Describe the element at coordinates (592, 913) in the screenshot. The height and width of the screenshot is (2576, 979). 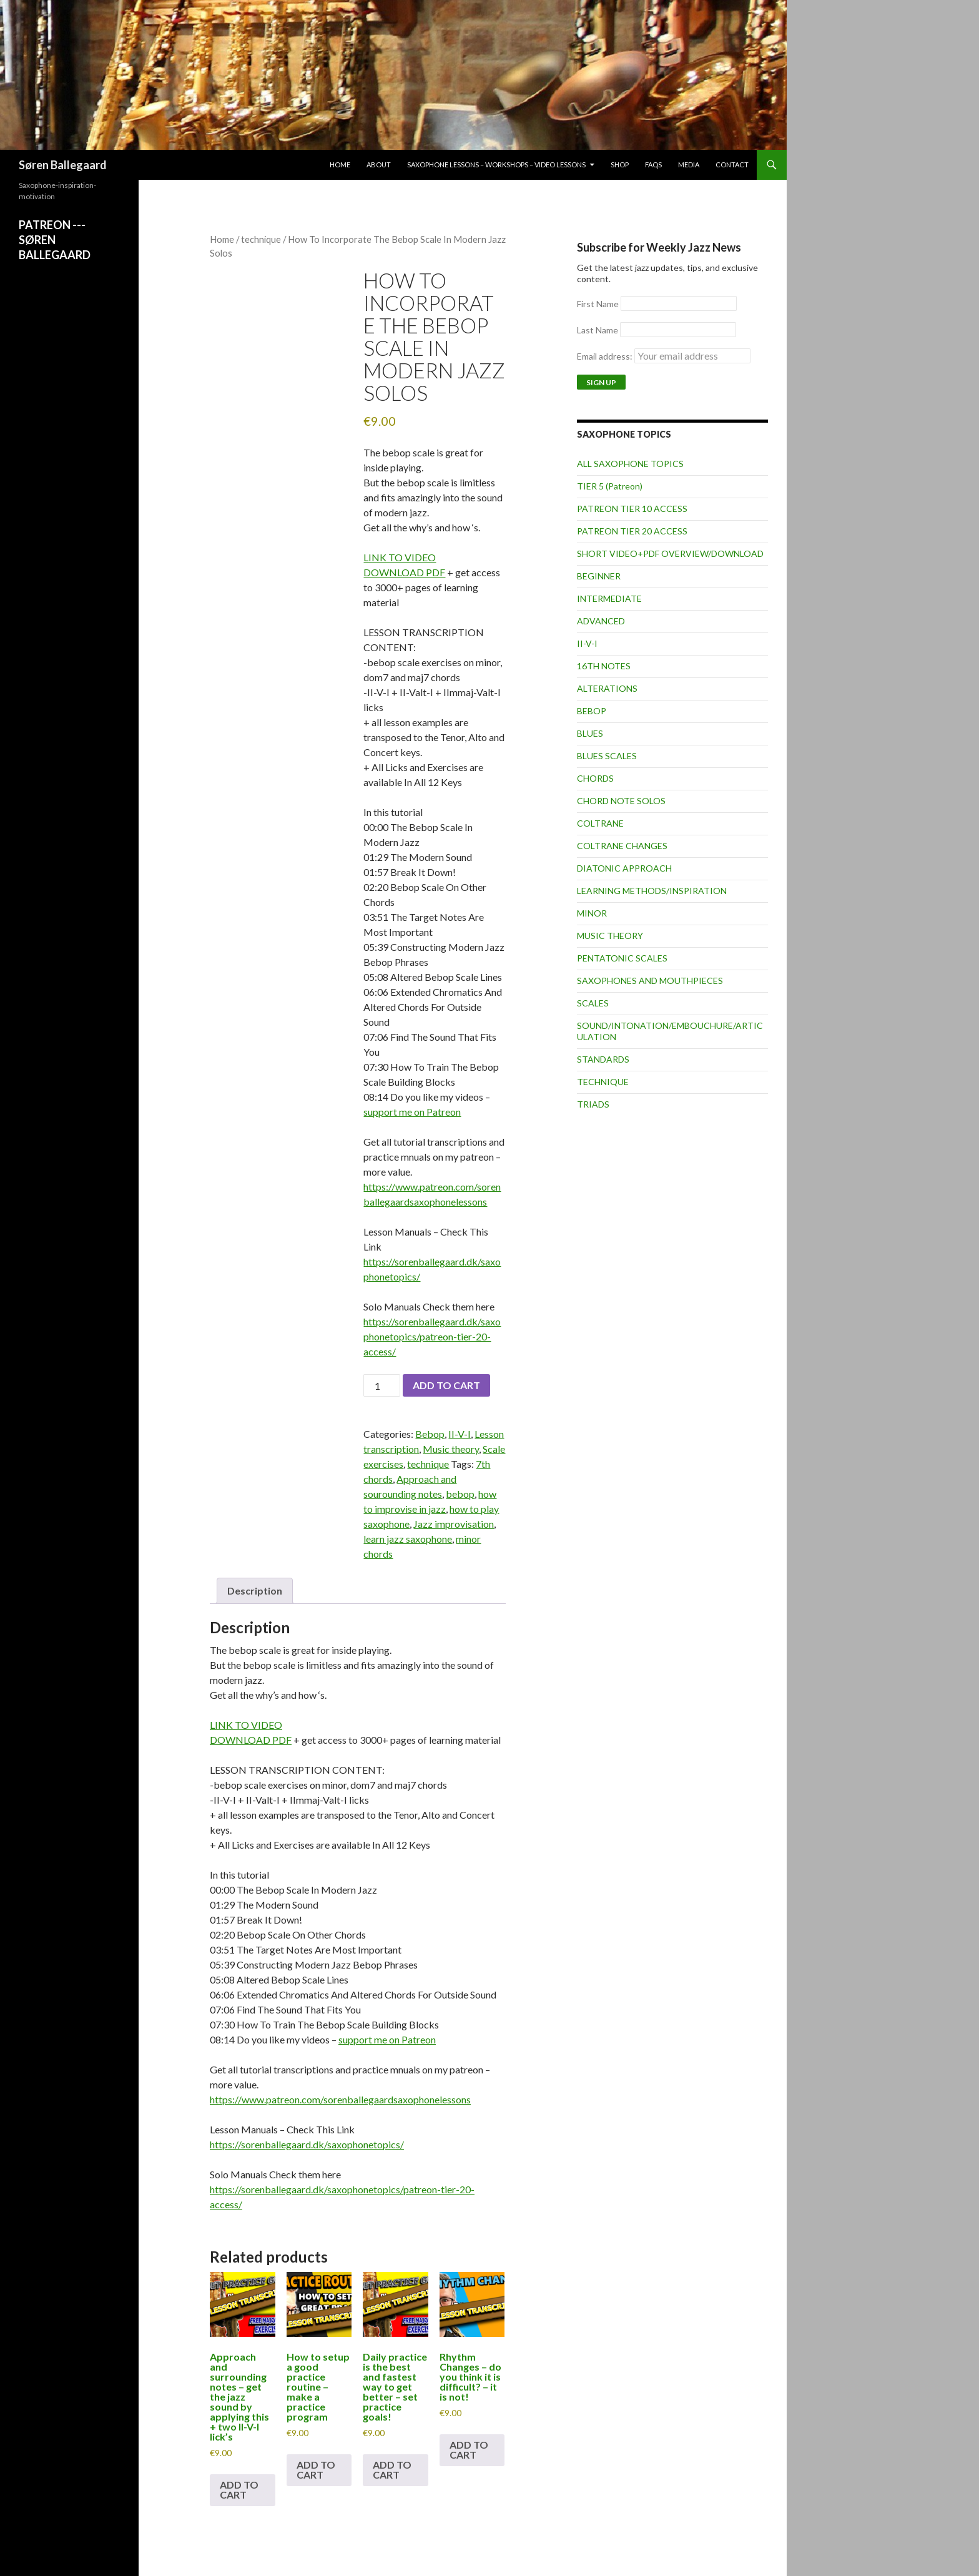
I see `MINOR` at that location.